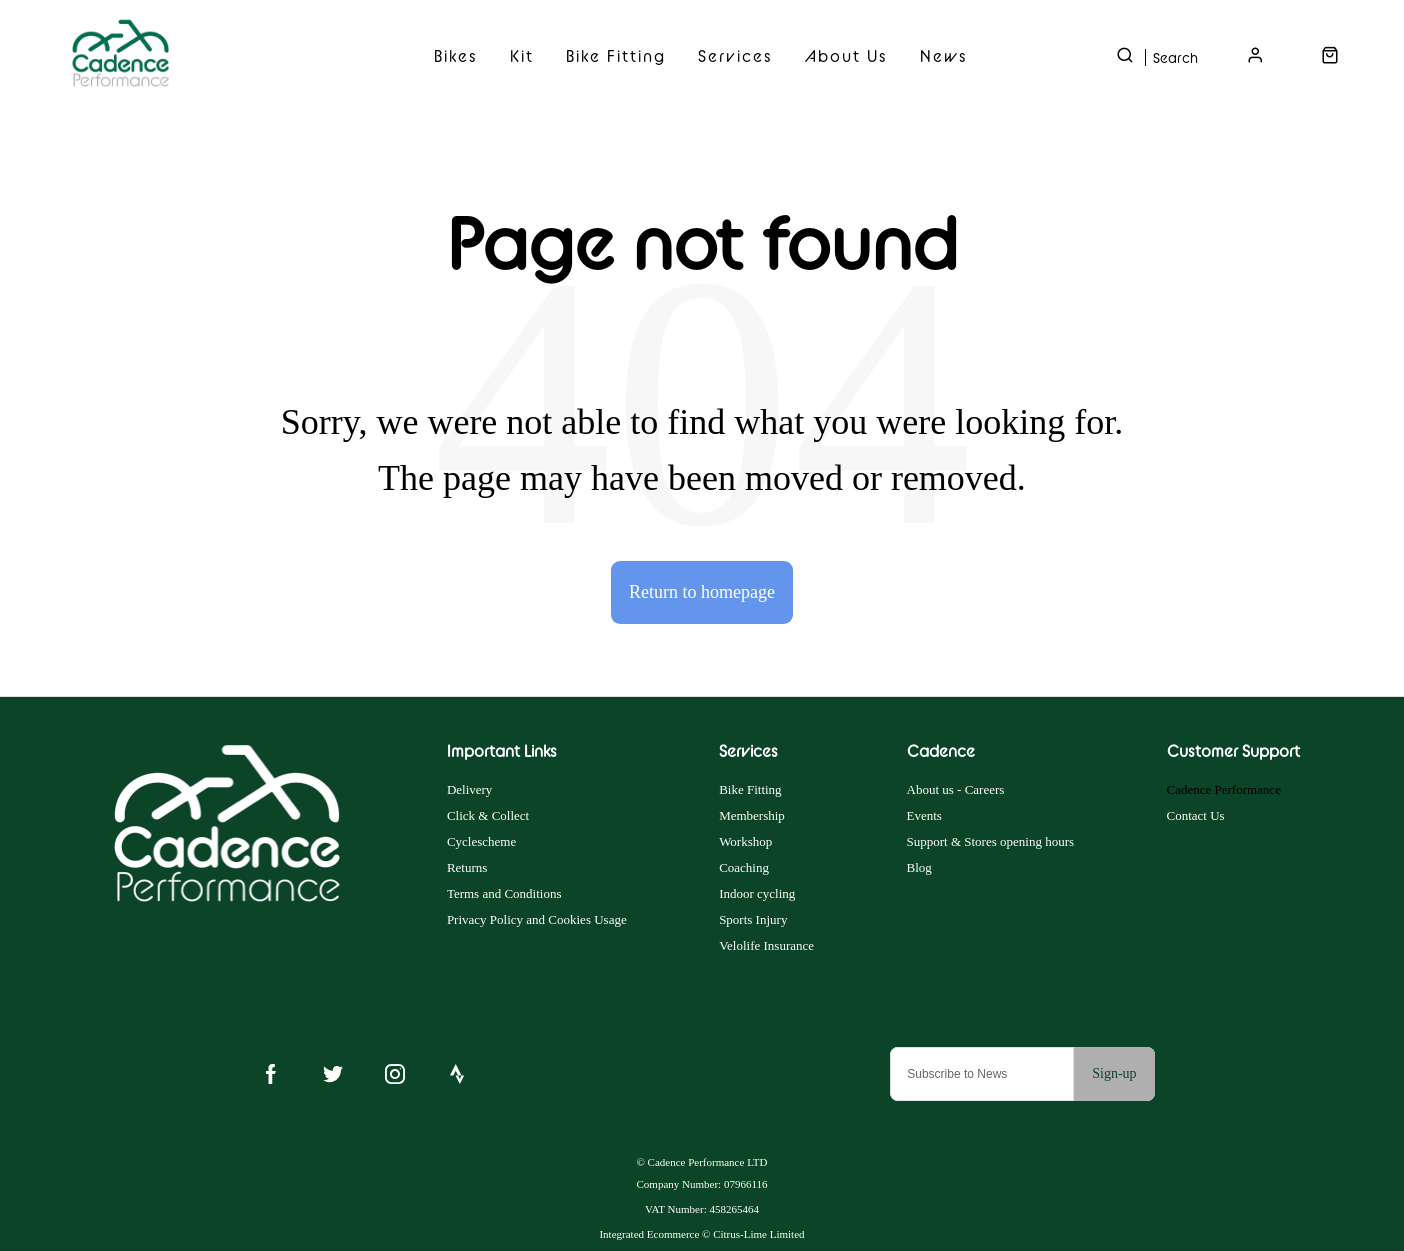 The image size is (1404, 1251). What do you see at coordinates (919, 867) in the screenshot?
I see `Blog` at bounding box center [919, 867].